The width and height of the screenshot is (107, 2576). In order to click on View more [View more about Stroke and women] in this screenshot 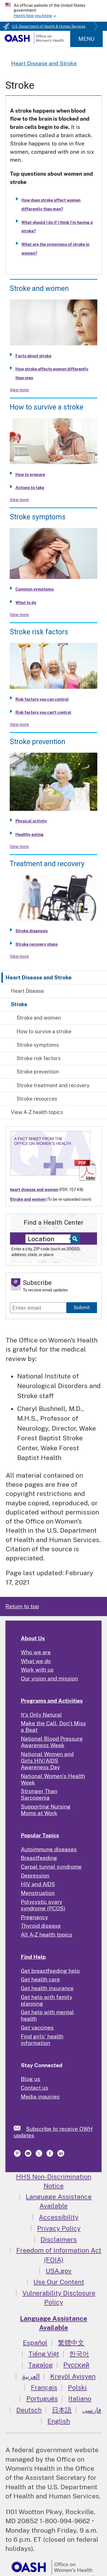, I will do `click(19, 390)`.